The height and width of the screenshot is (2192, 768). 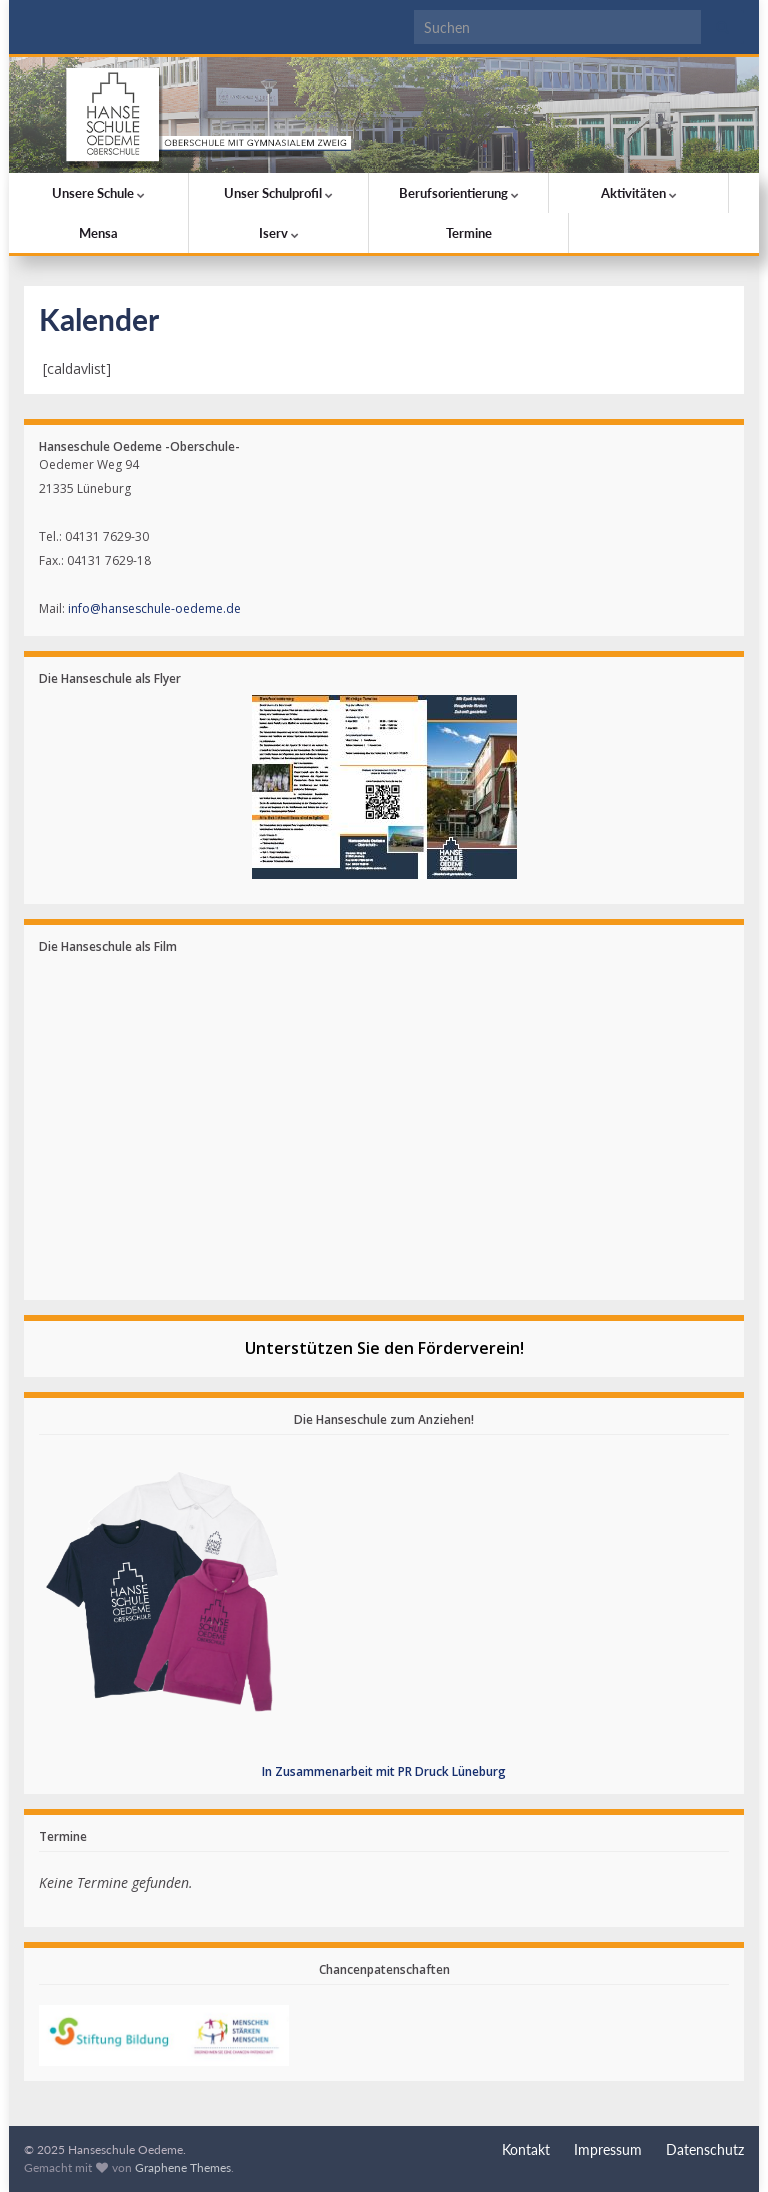 What do you see at coordinates (526, 2149) in the screenshot?
I see `Kontakt` at bounding box center [526, 2149].